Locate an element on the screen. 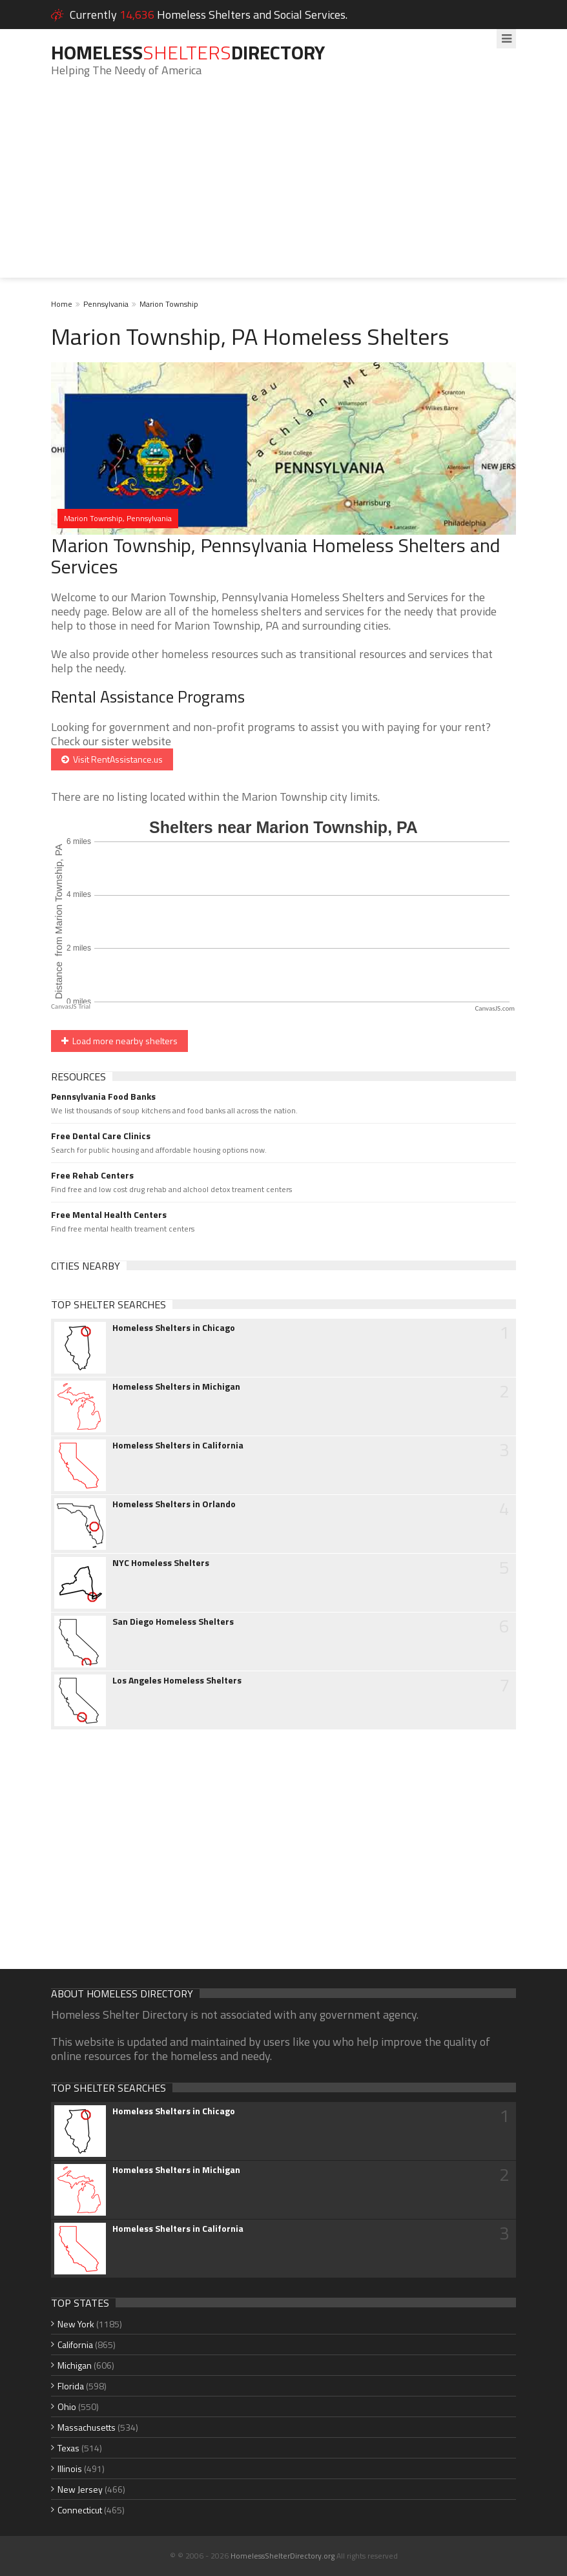 Image resolution: width=567 pixels, height=2576 pixels. Florida is located at coordinates (70, 2386).